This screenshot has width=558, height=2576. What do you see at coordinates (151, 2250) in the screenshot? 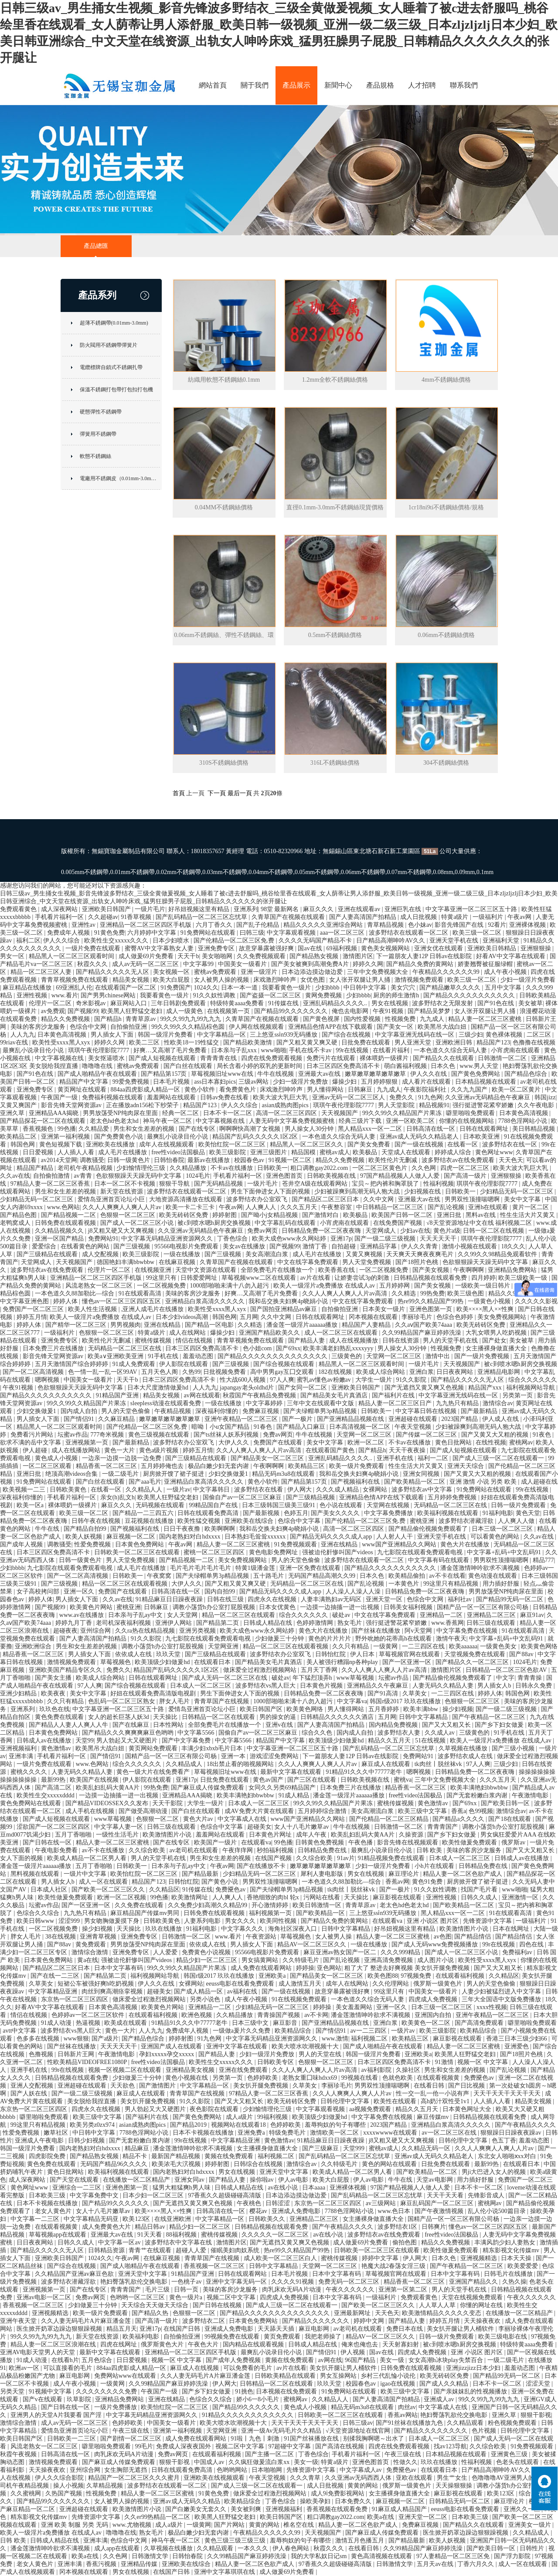
I see `青青艹在线观看` at bounding box center [151, 2250].